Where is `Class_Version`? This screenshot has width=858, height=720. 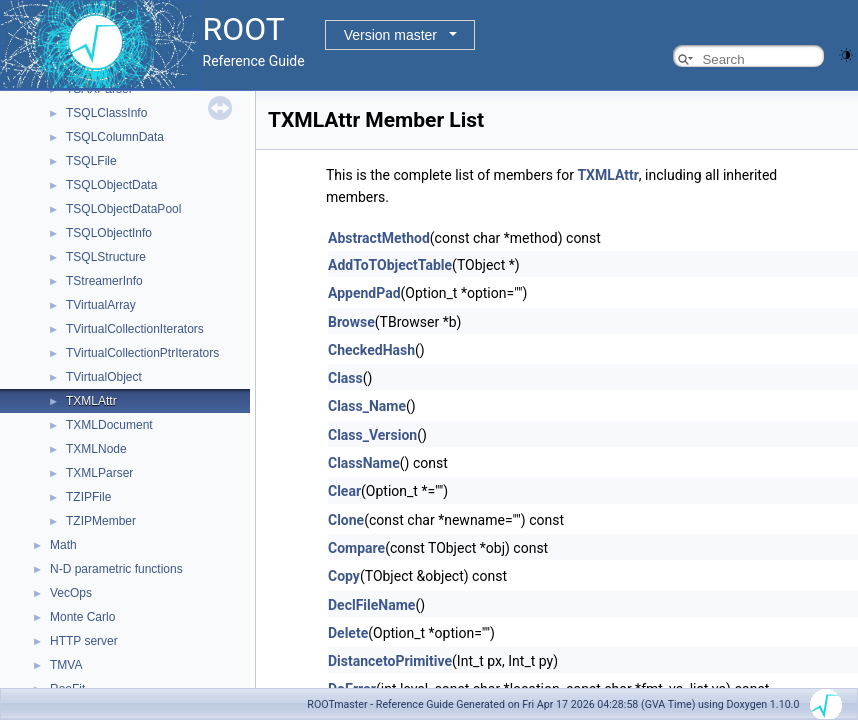 Class_Version is located at coordinates (372, 435).